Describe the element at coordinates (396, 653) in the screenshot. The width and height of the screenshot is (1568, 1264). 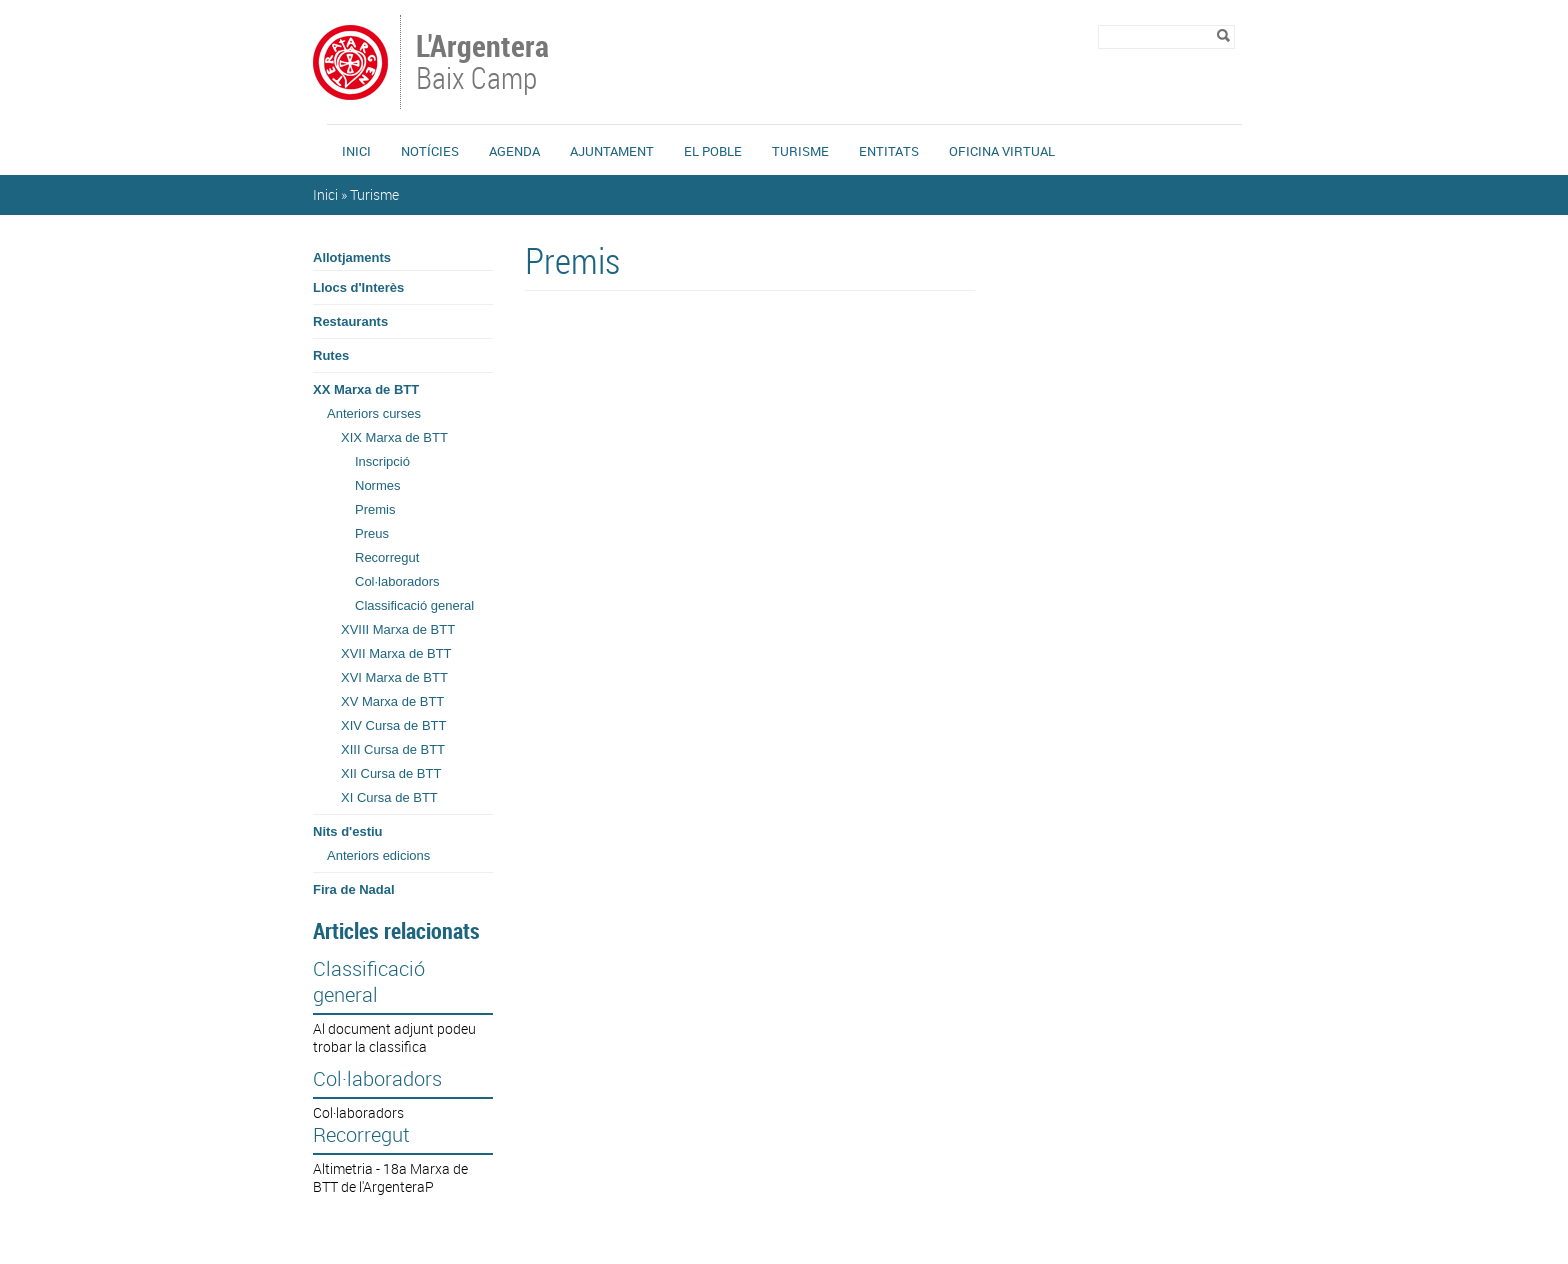
I see `XVII Marxa de BTT` at that location.